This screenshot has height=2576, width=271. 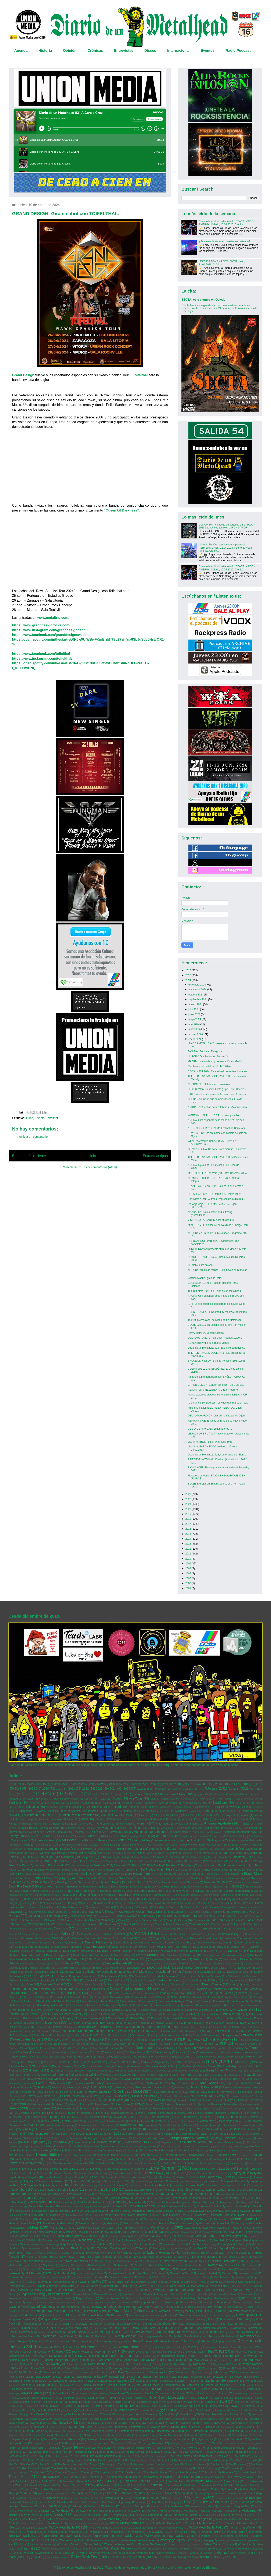 I want to click on Crown Show, so click(x=252, y=1934).